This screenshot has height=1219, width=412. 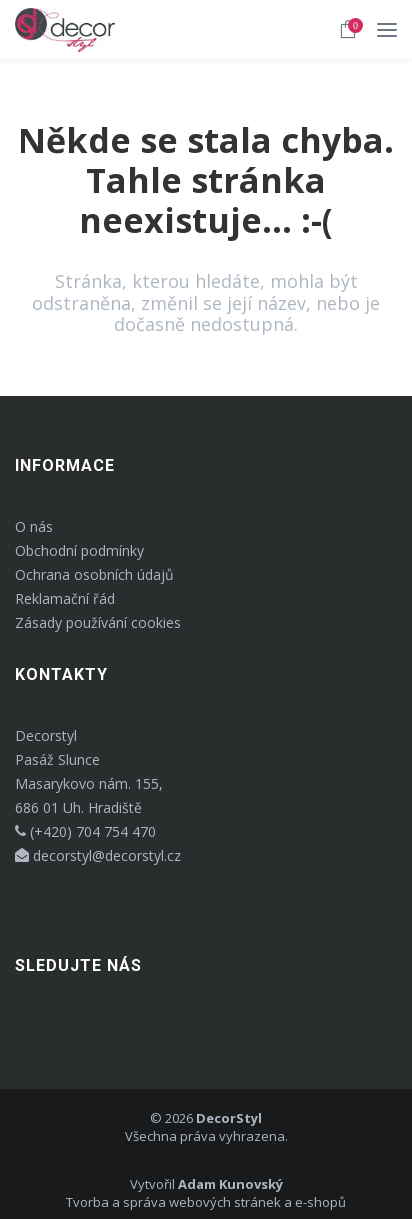 I want to click on Tvorba a správa webových stránek a e-shopů, so click(x=206, y=1202).